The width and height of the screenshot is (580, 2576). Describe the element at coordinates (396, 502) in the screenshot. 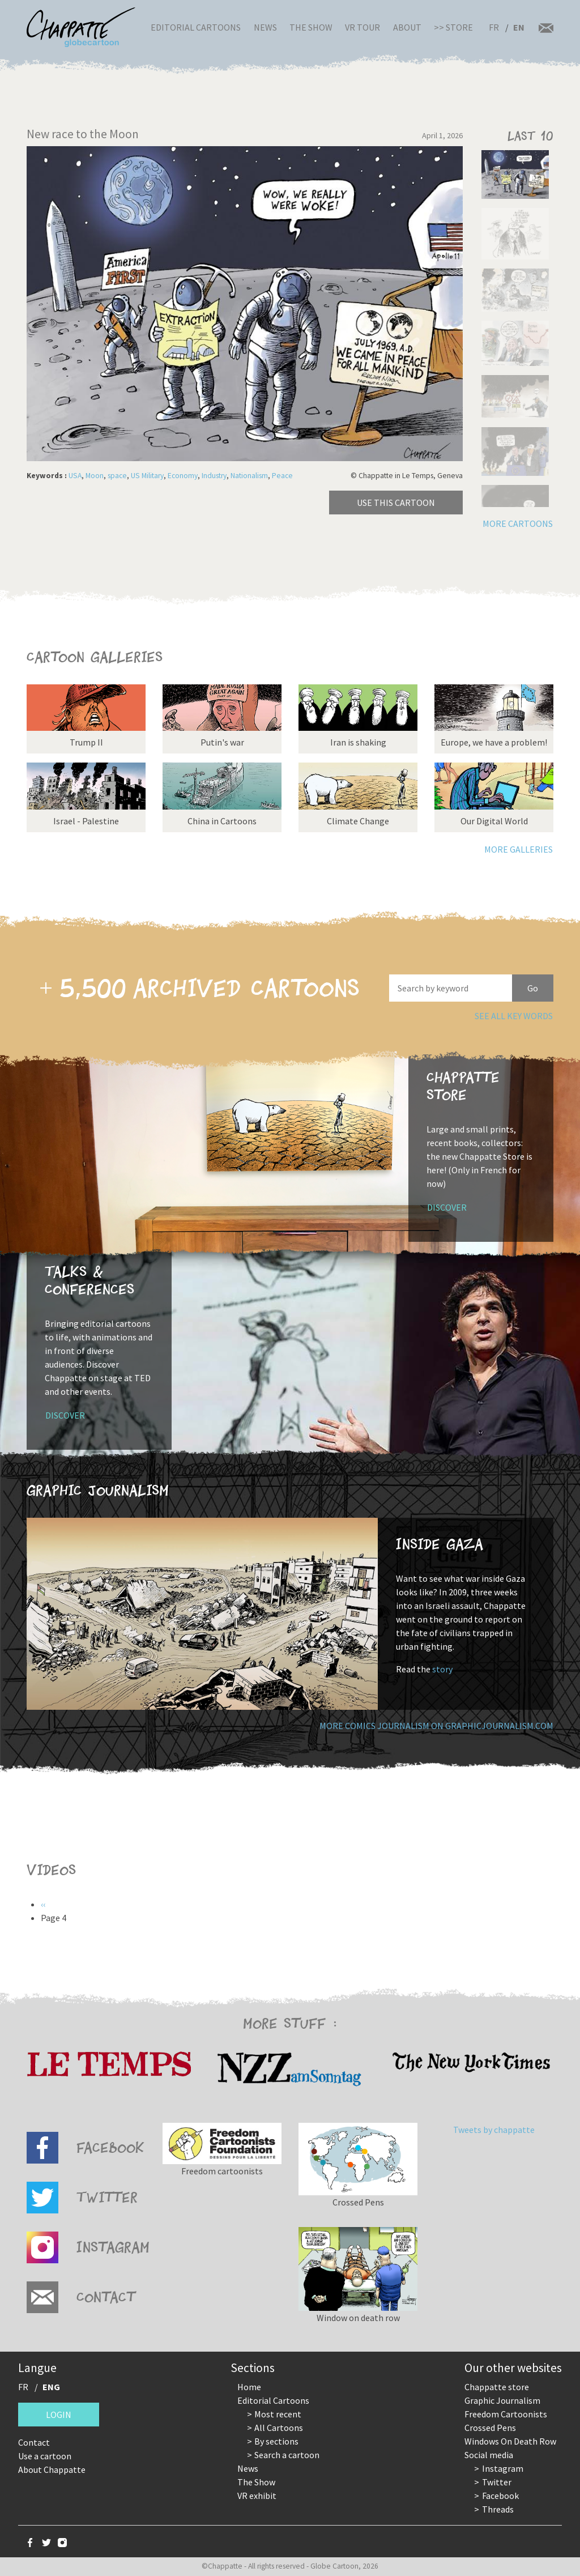

I see `Use this cartoon` at that location.